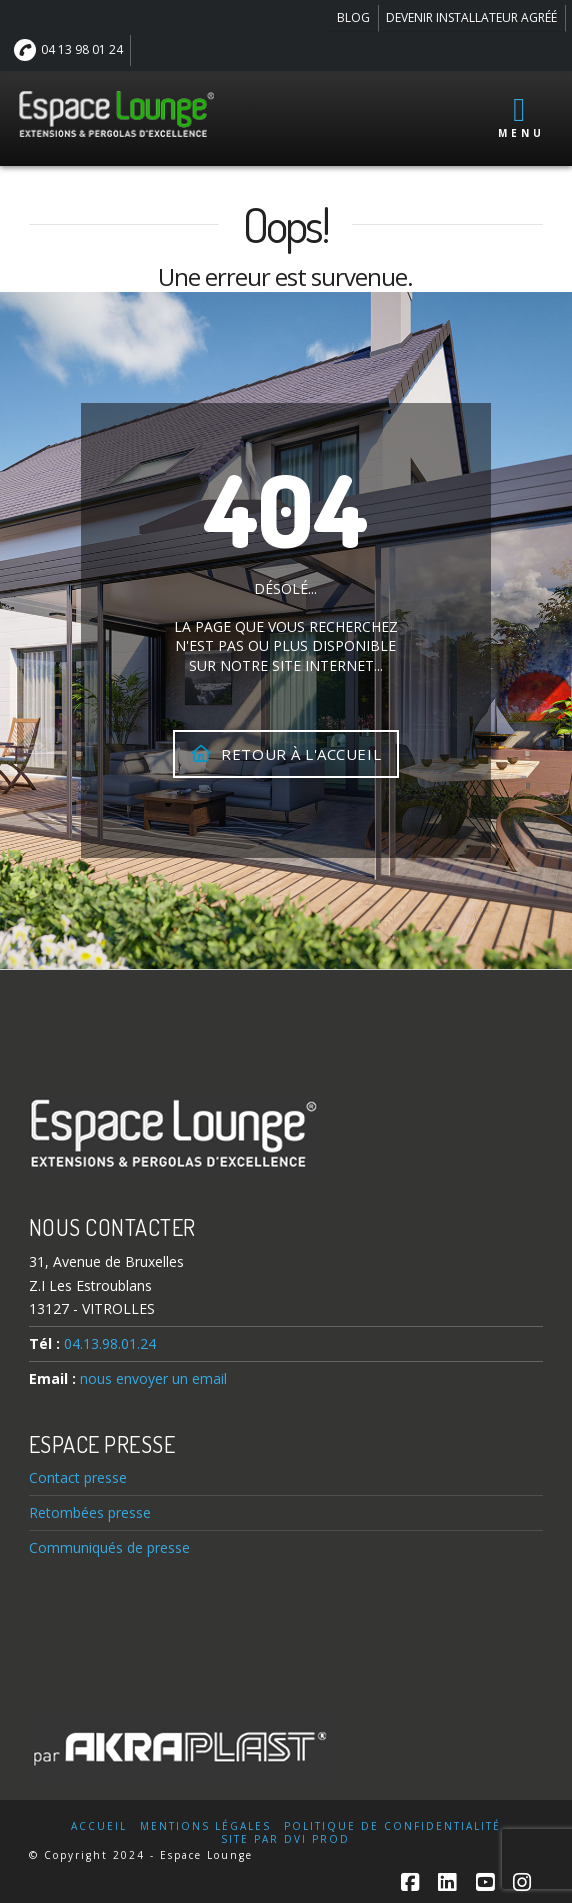 The width and height of the screenshot is (572, 1903). I want to click on Mentions légales, so click(205, 1826).